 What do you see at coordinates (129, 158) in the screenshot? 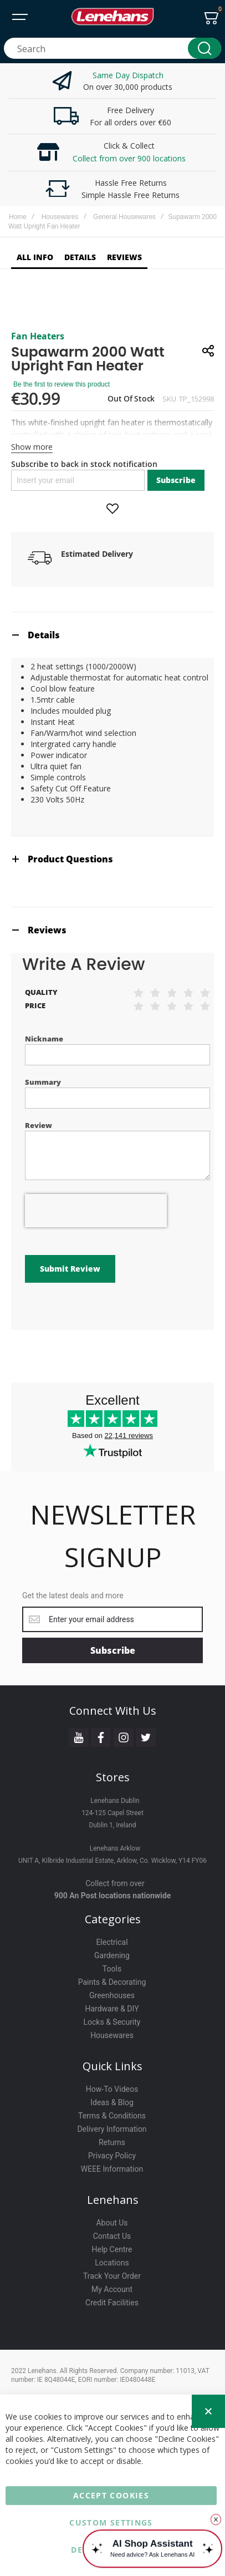
I see `Collect from over 900 locations` at bounding box center [129, 158].